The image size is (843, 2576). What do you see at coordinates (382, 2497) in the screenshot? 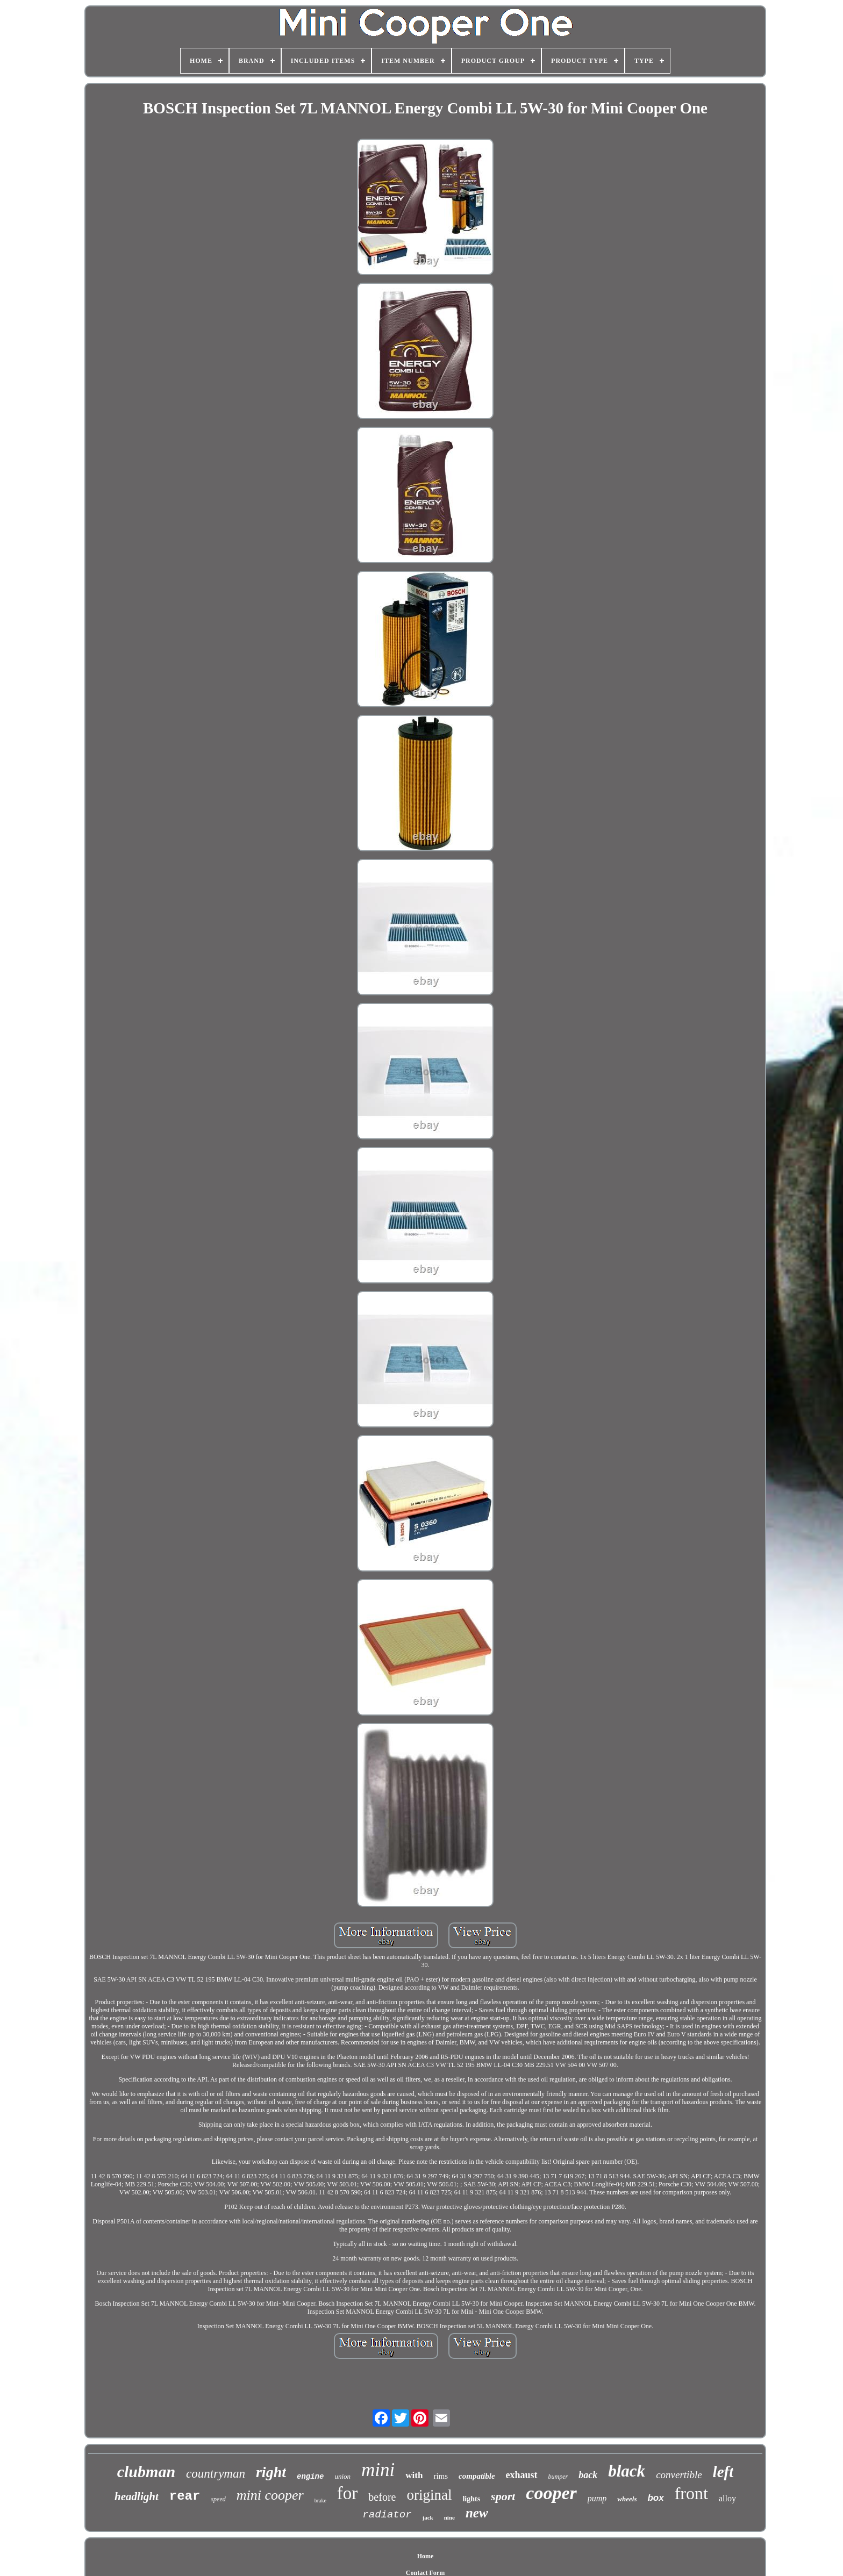
I see `before` at bounding box center [382, 2497].